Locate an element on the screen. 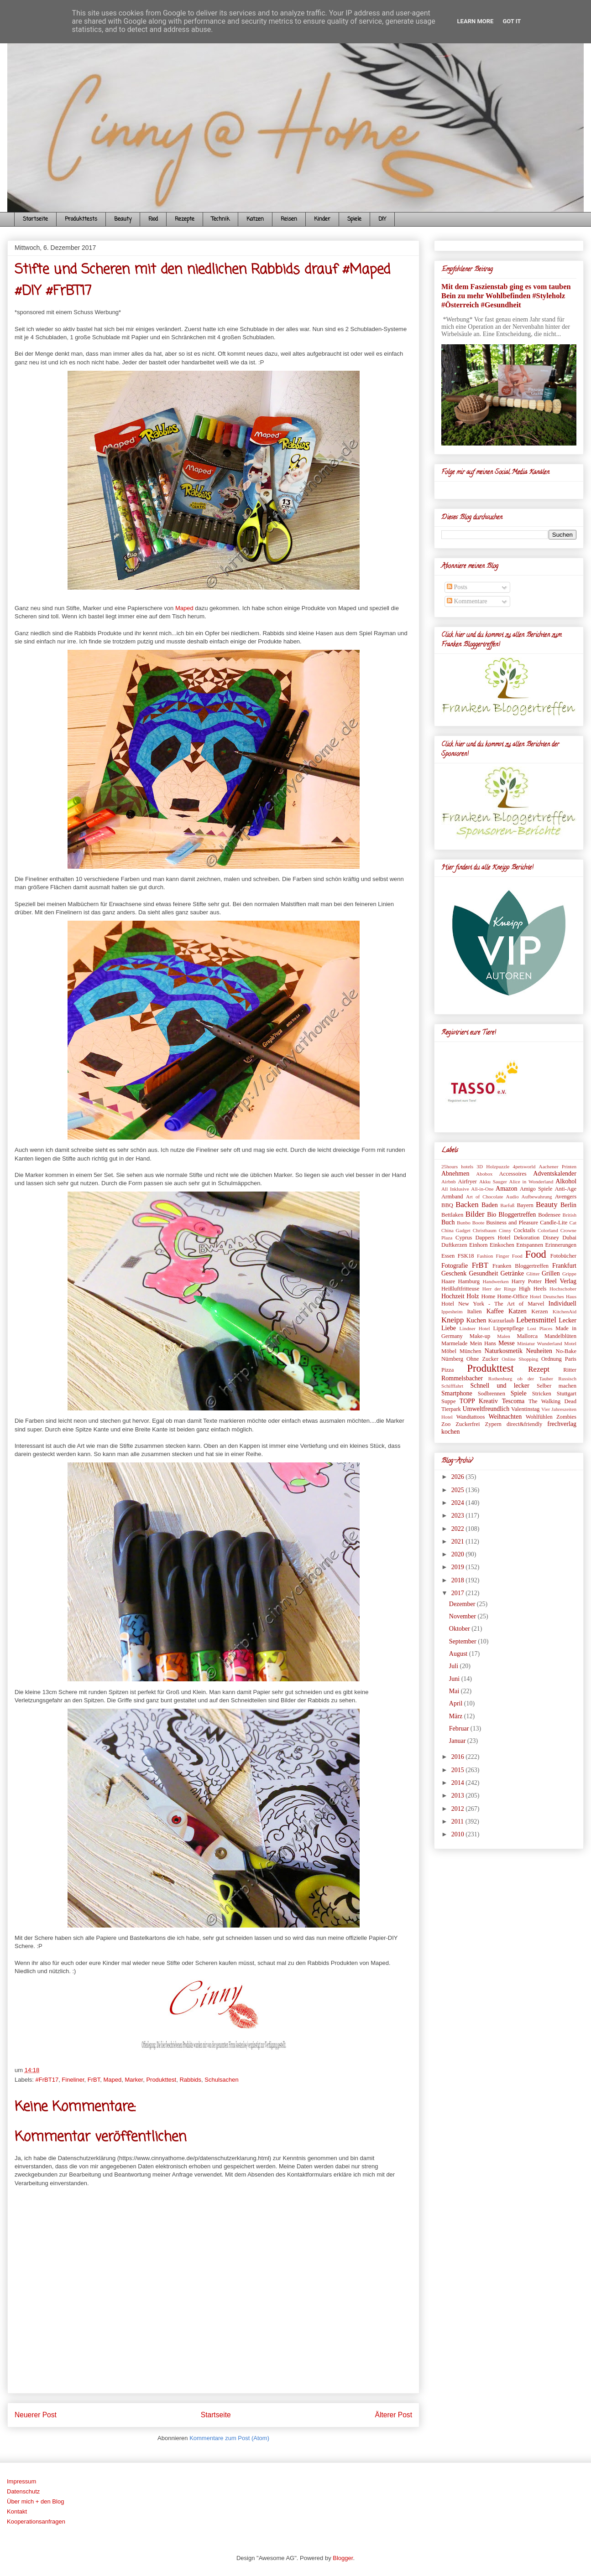  Bodensee is located at coordinates (549, 1215).